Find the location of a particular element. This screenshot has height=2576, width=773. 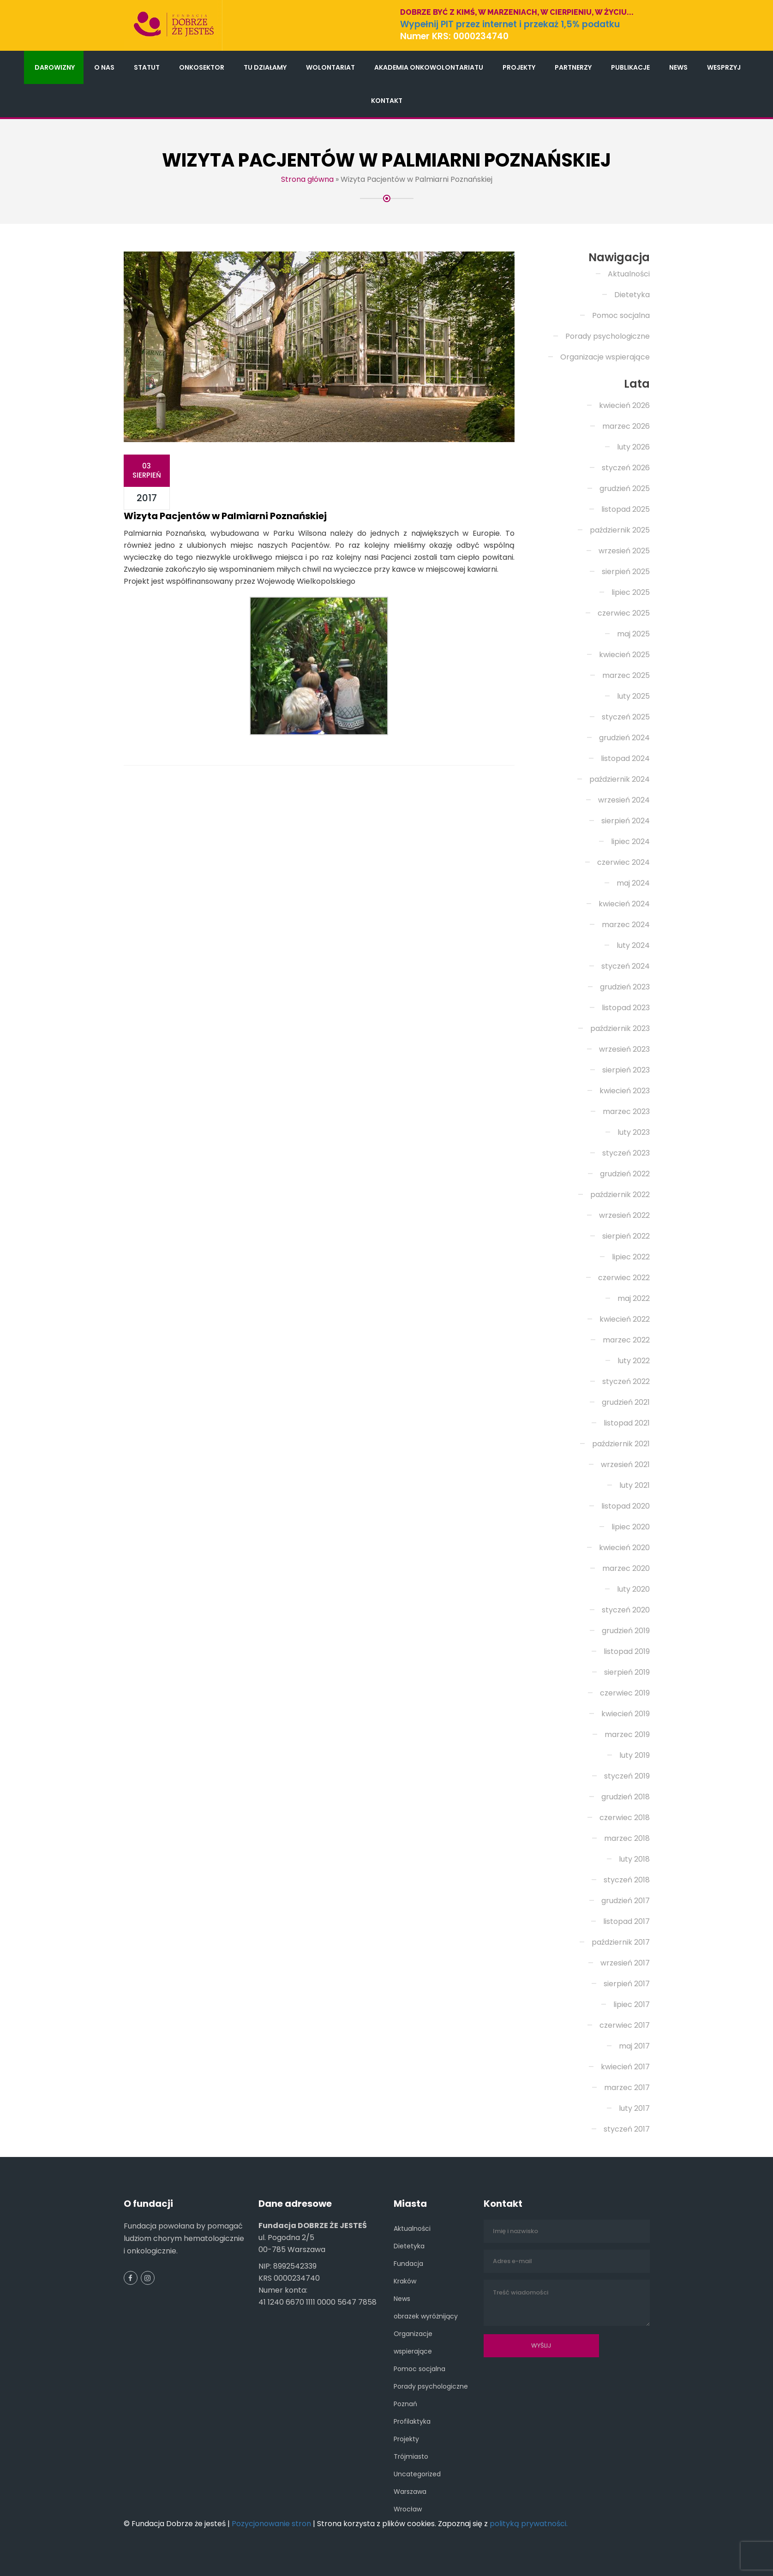

listopad 2023 is located at coordinates (626, 1007).